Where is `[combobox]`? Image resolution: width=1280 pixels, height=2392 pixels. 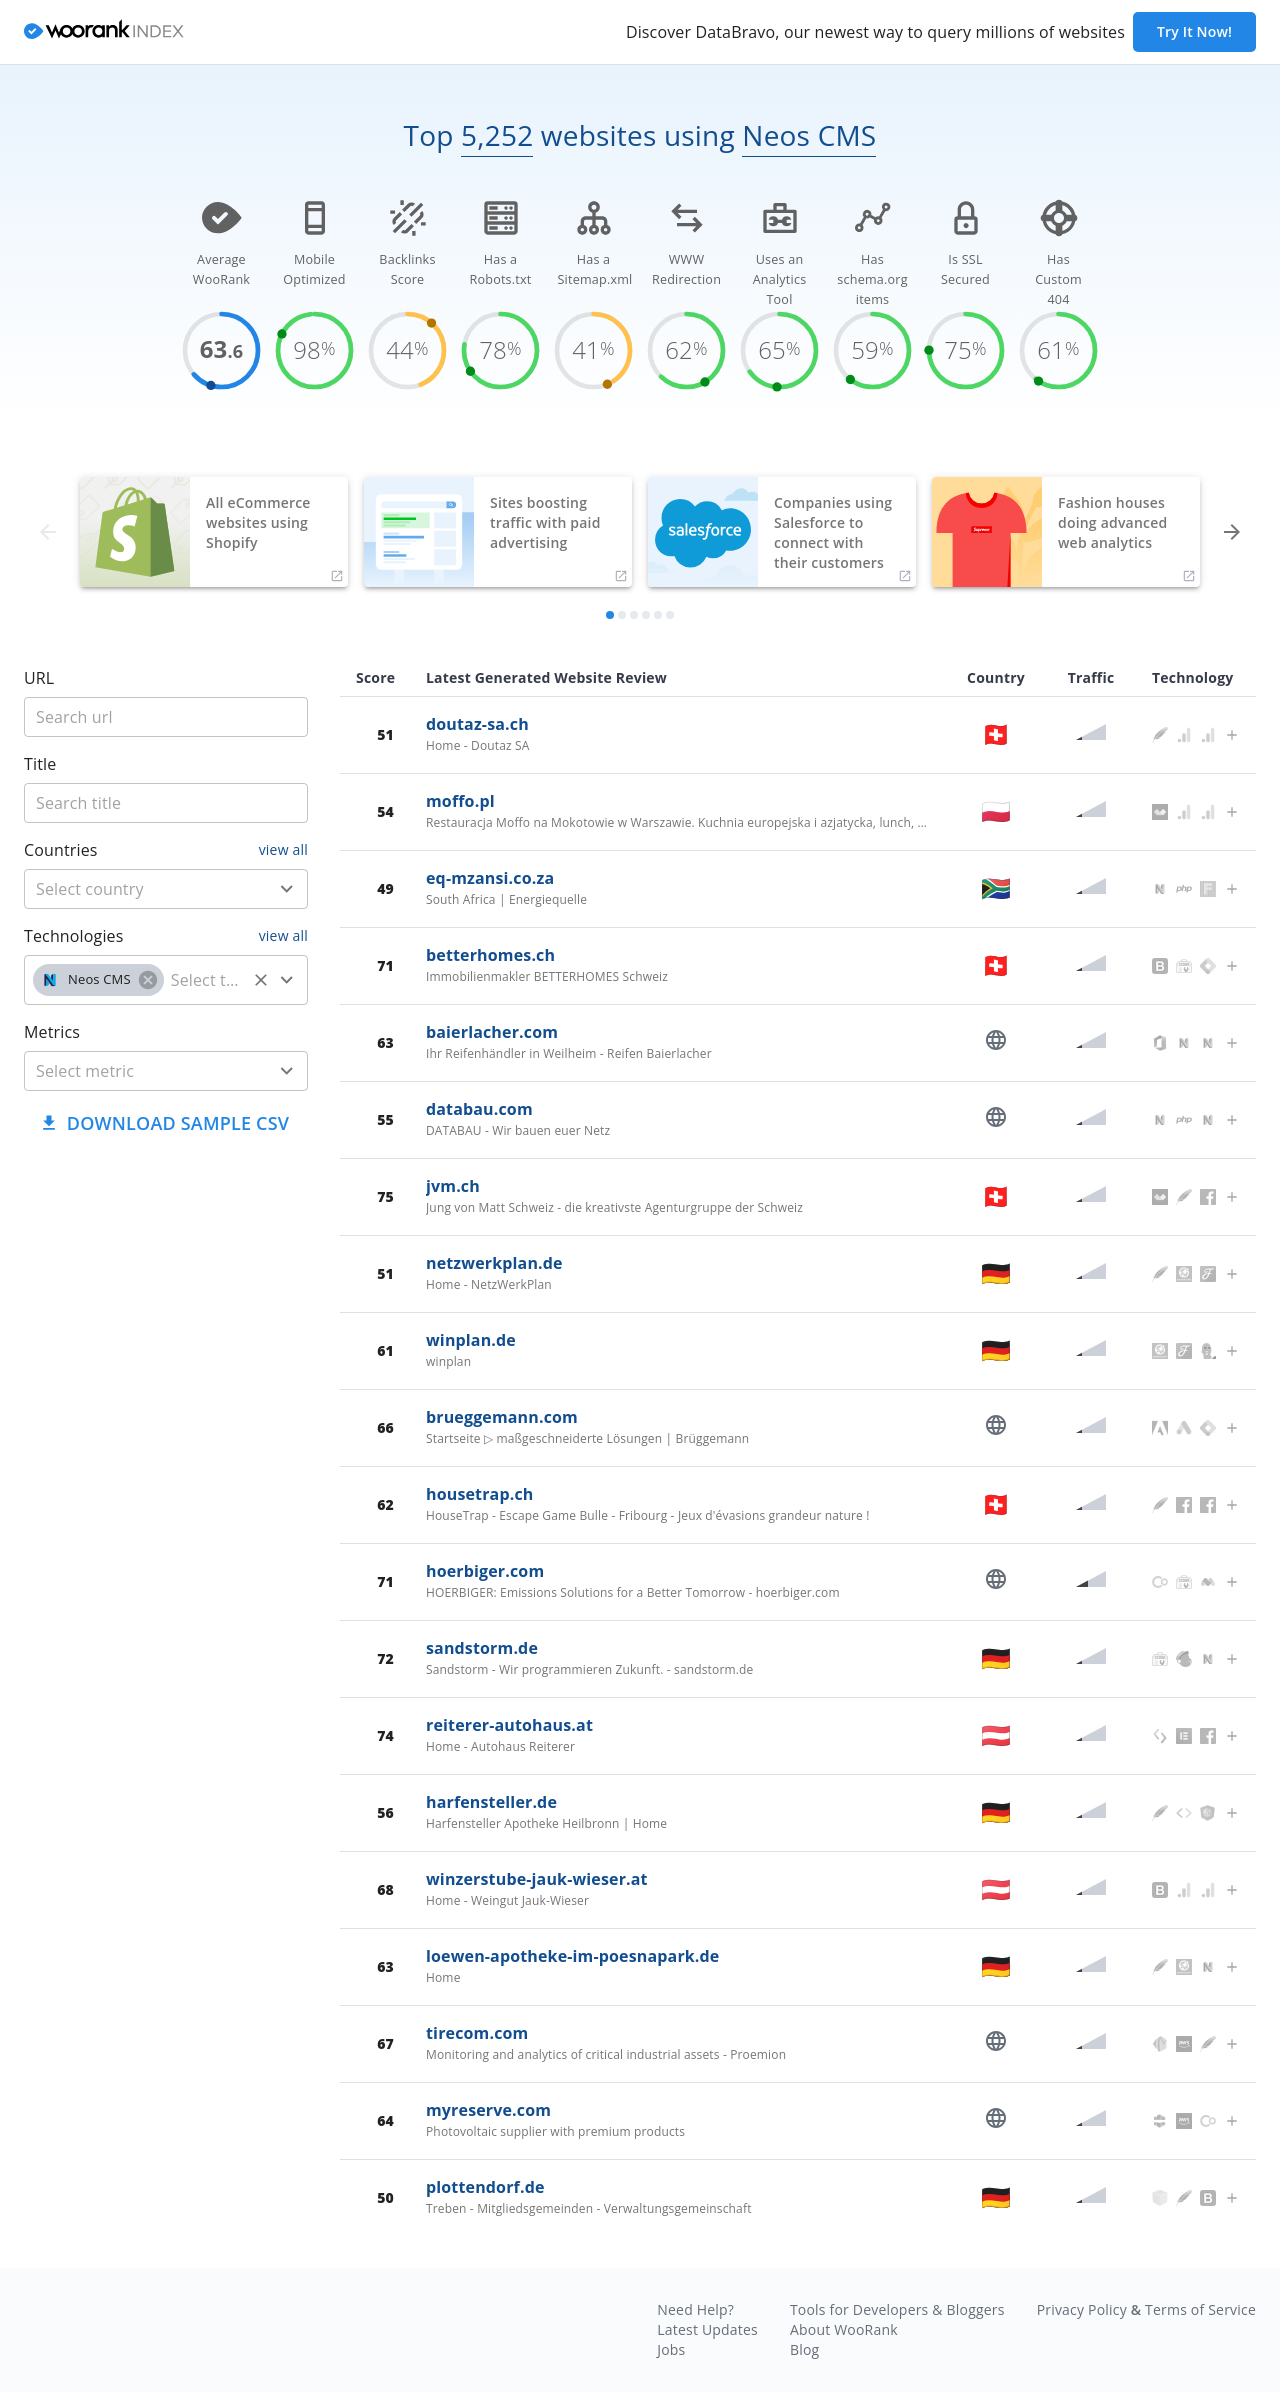
[combobox] is located at coordinates (166, 889).